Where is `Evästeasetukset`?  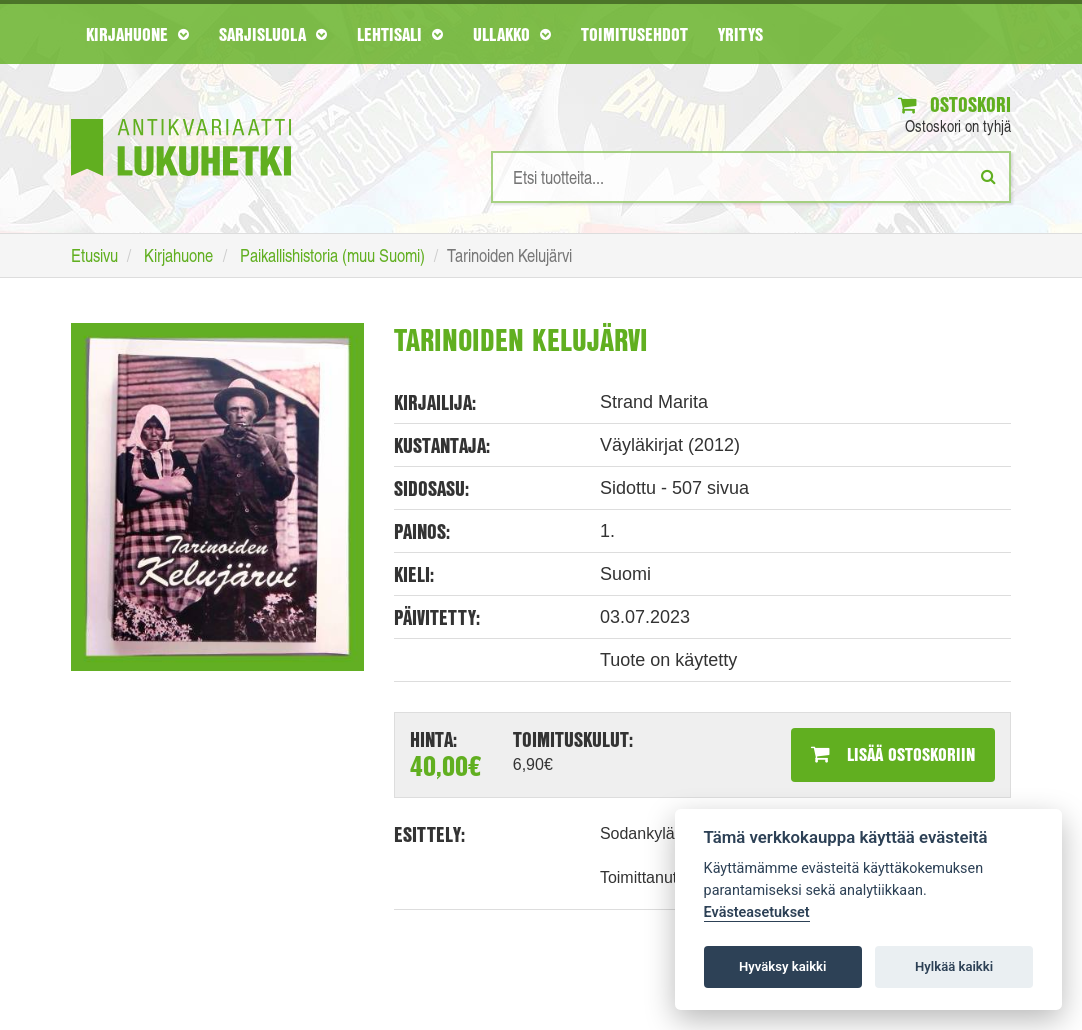 Evästeasetukset is located at coordinates (757, 912).